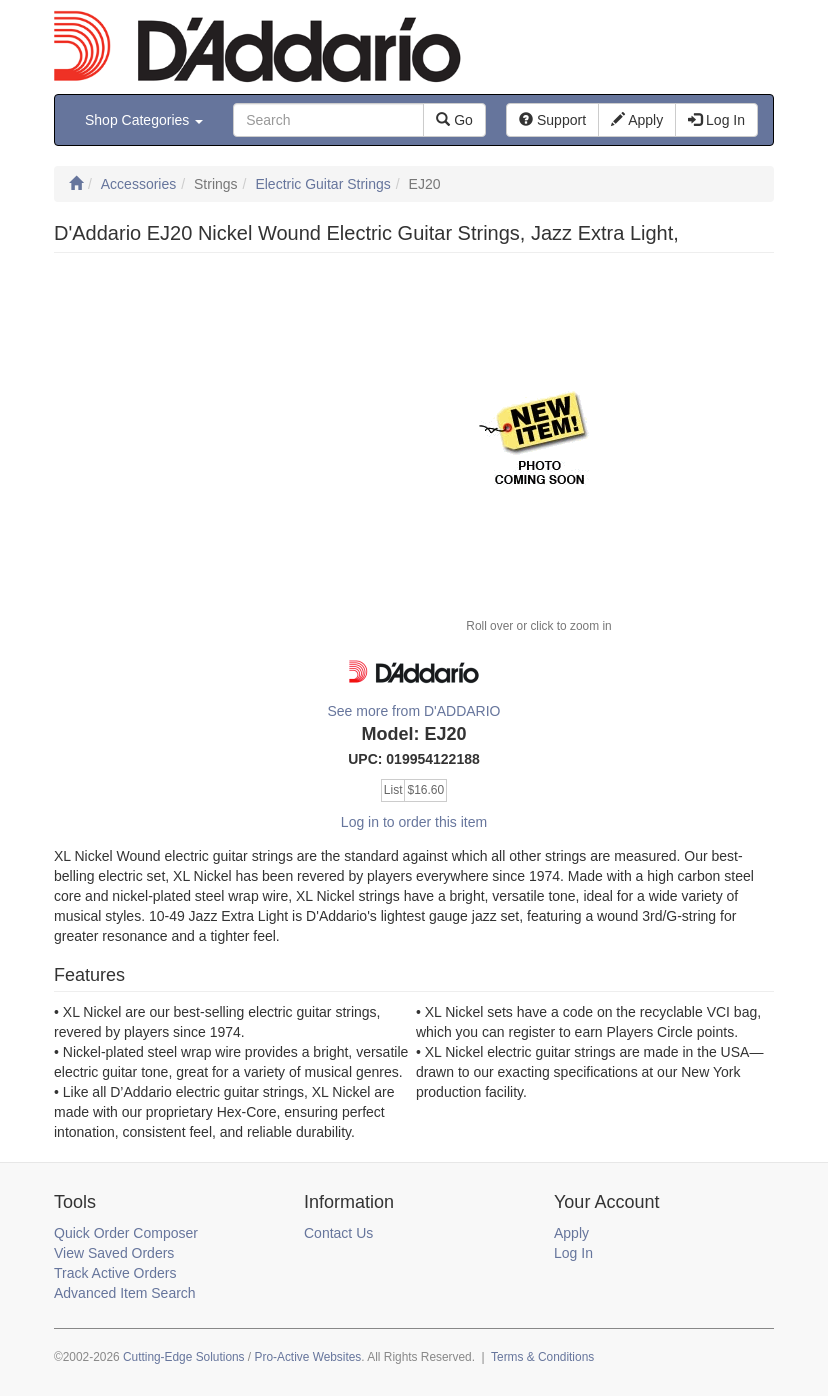 The image size is (828, 1396). Describe the element at coordinates (542, 1357) in the screenshot. I see `Terms & Conditions` at that location.